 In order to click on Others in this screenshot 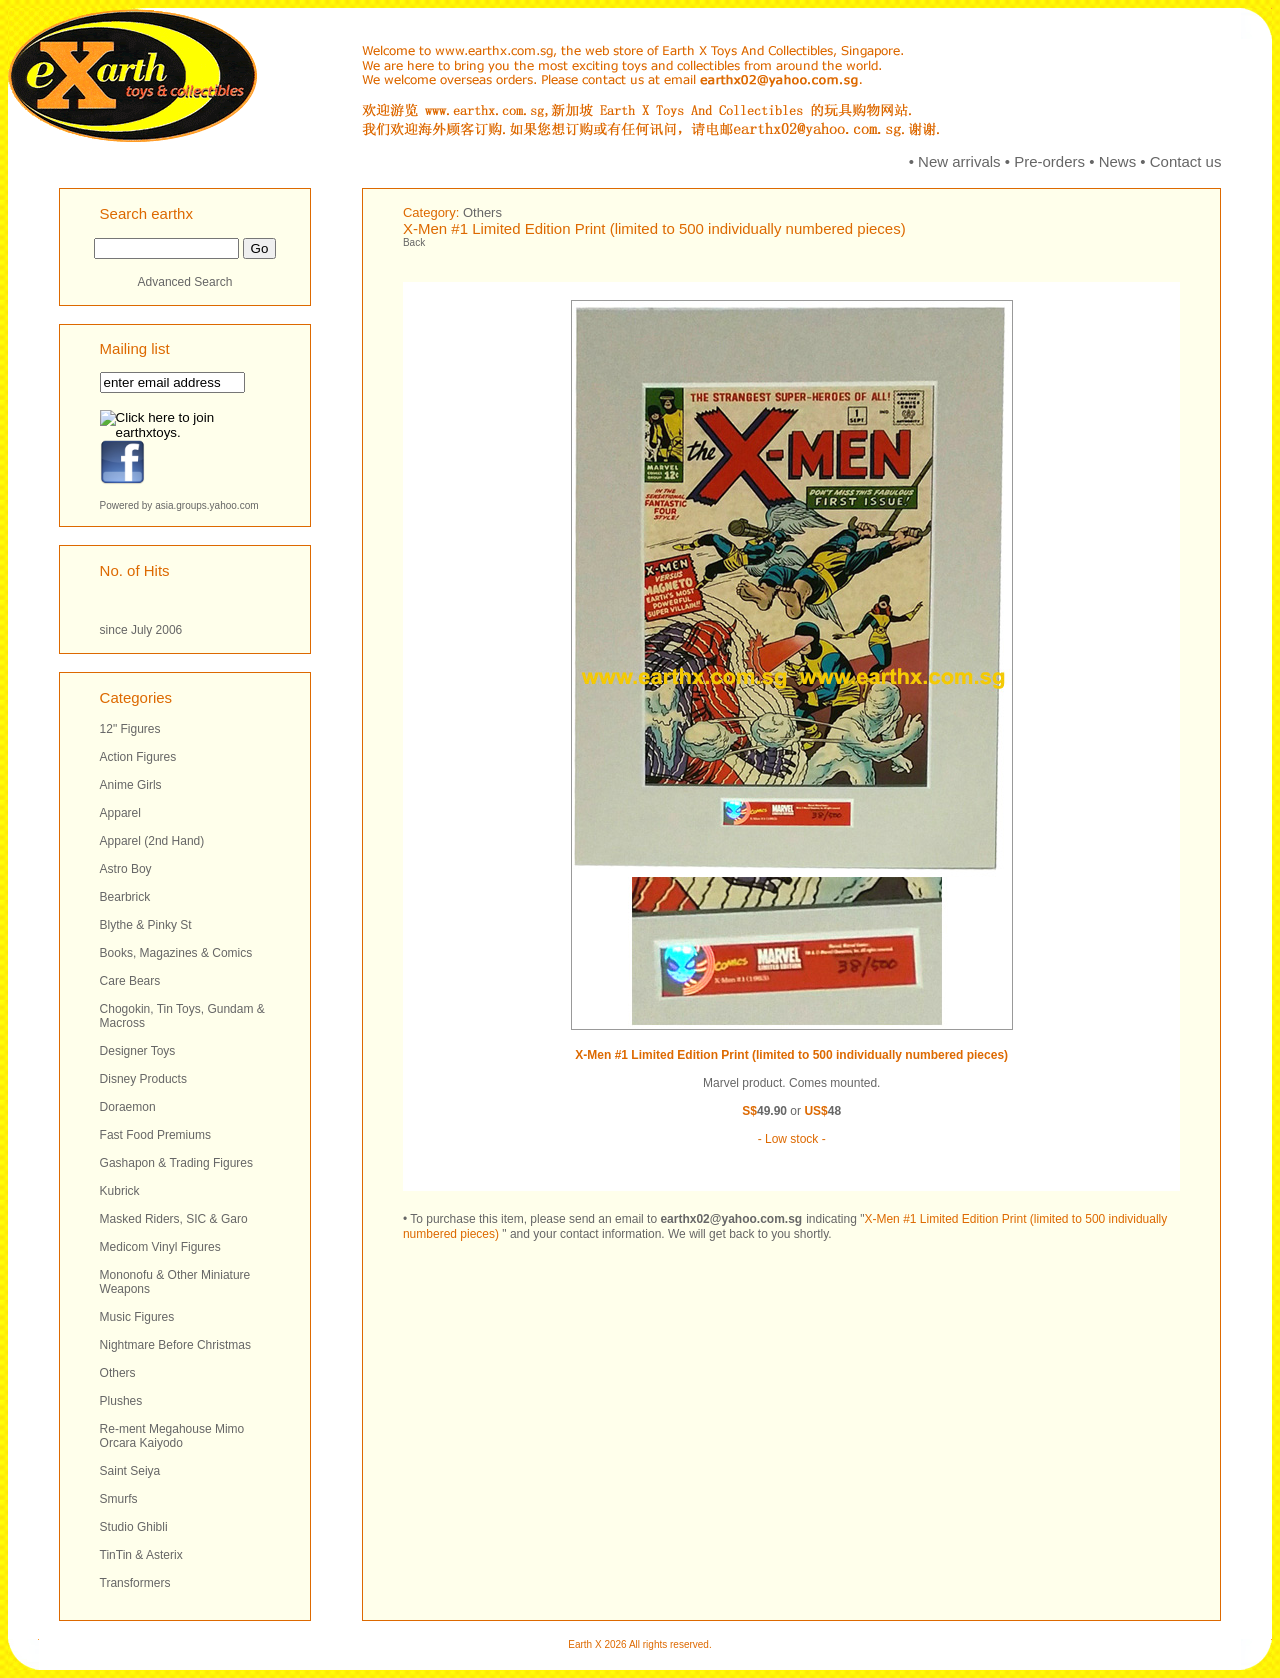, I will do `click(118, 1373)`.